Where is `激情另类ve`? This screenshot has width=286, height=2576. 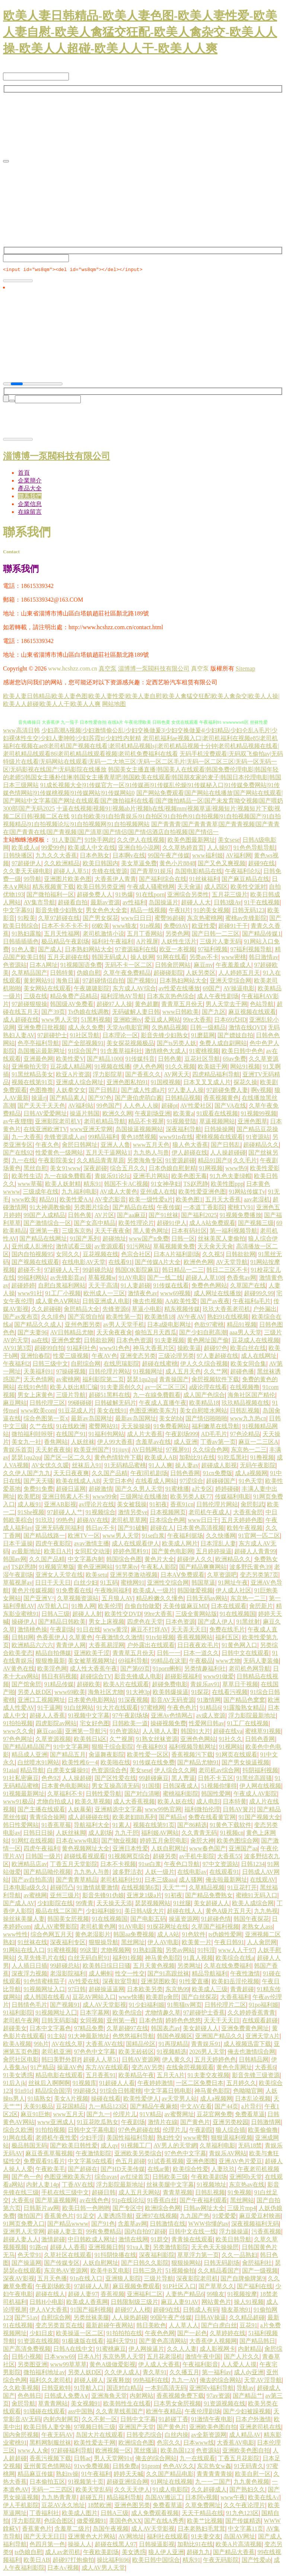 激情另类ve is located at coordinates (132, 1513).